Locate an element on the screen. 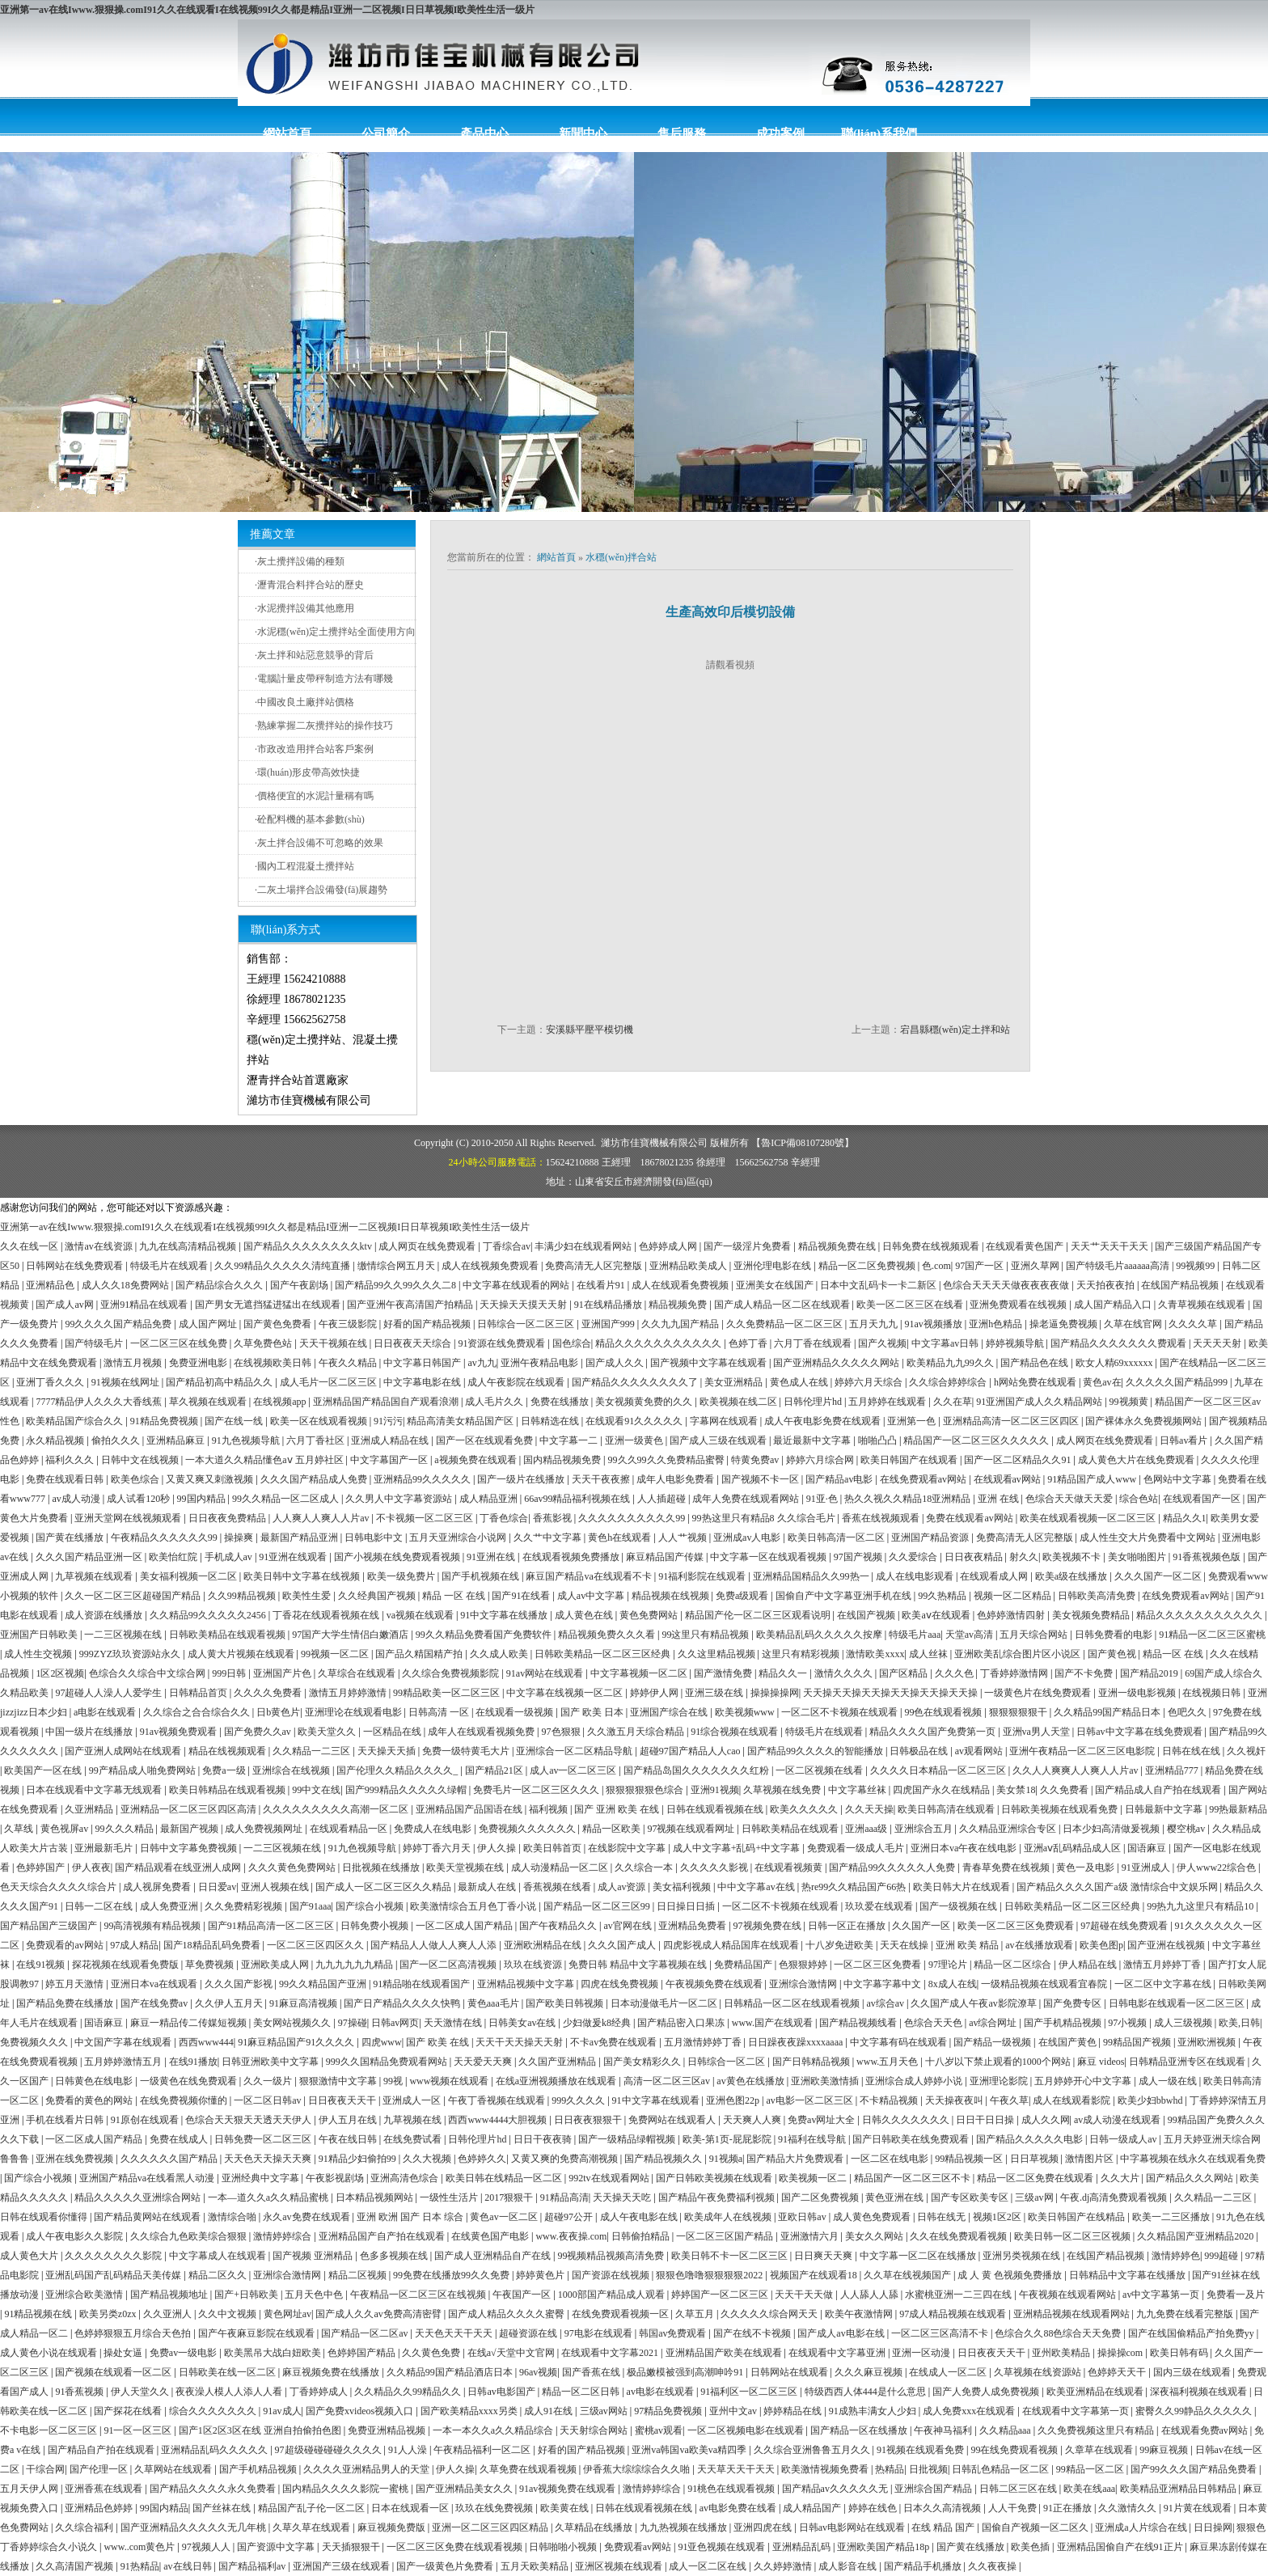 Image resolution: width=1268 pixels, height=2576 pixels. 国产一级视频在线 is located at coordinates (959, 1906).